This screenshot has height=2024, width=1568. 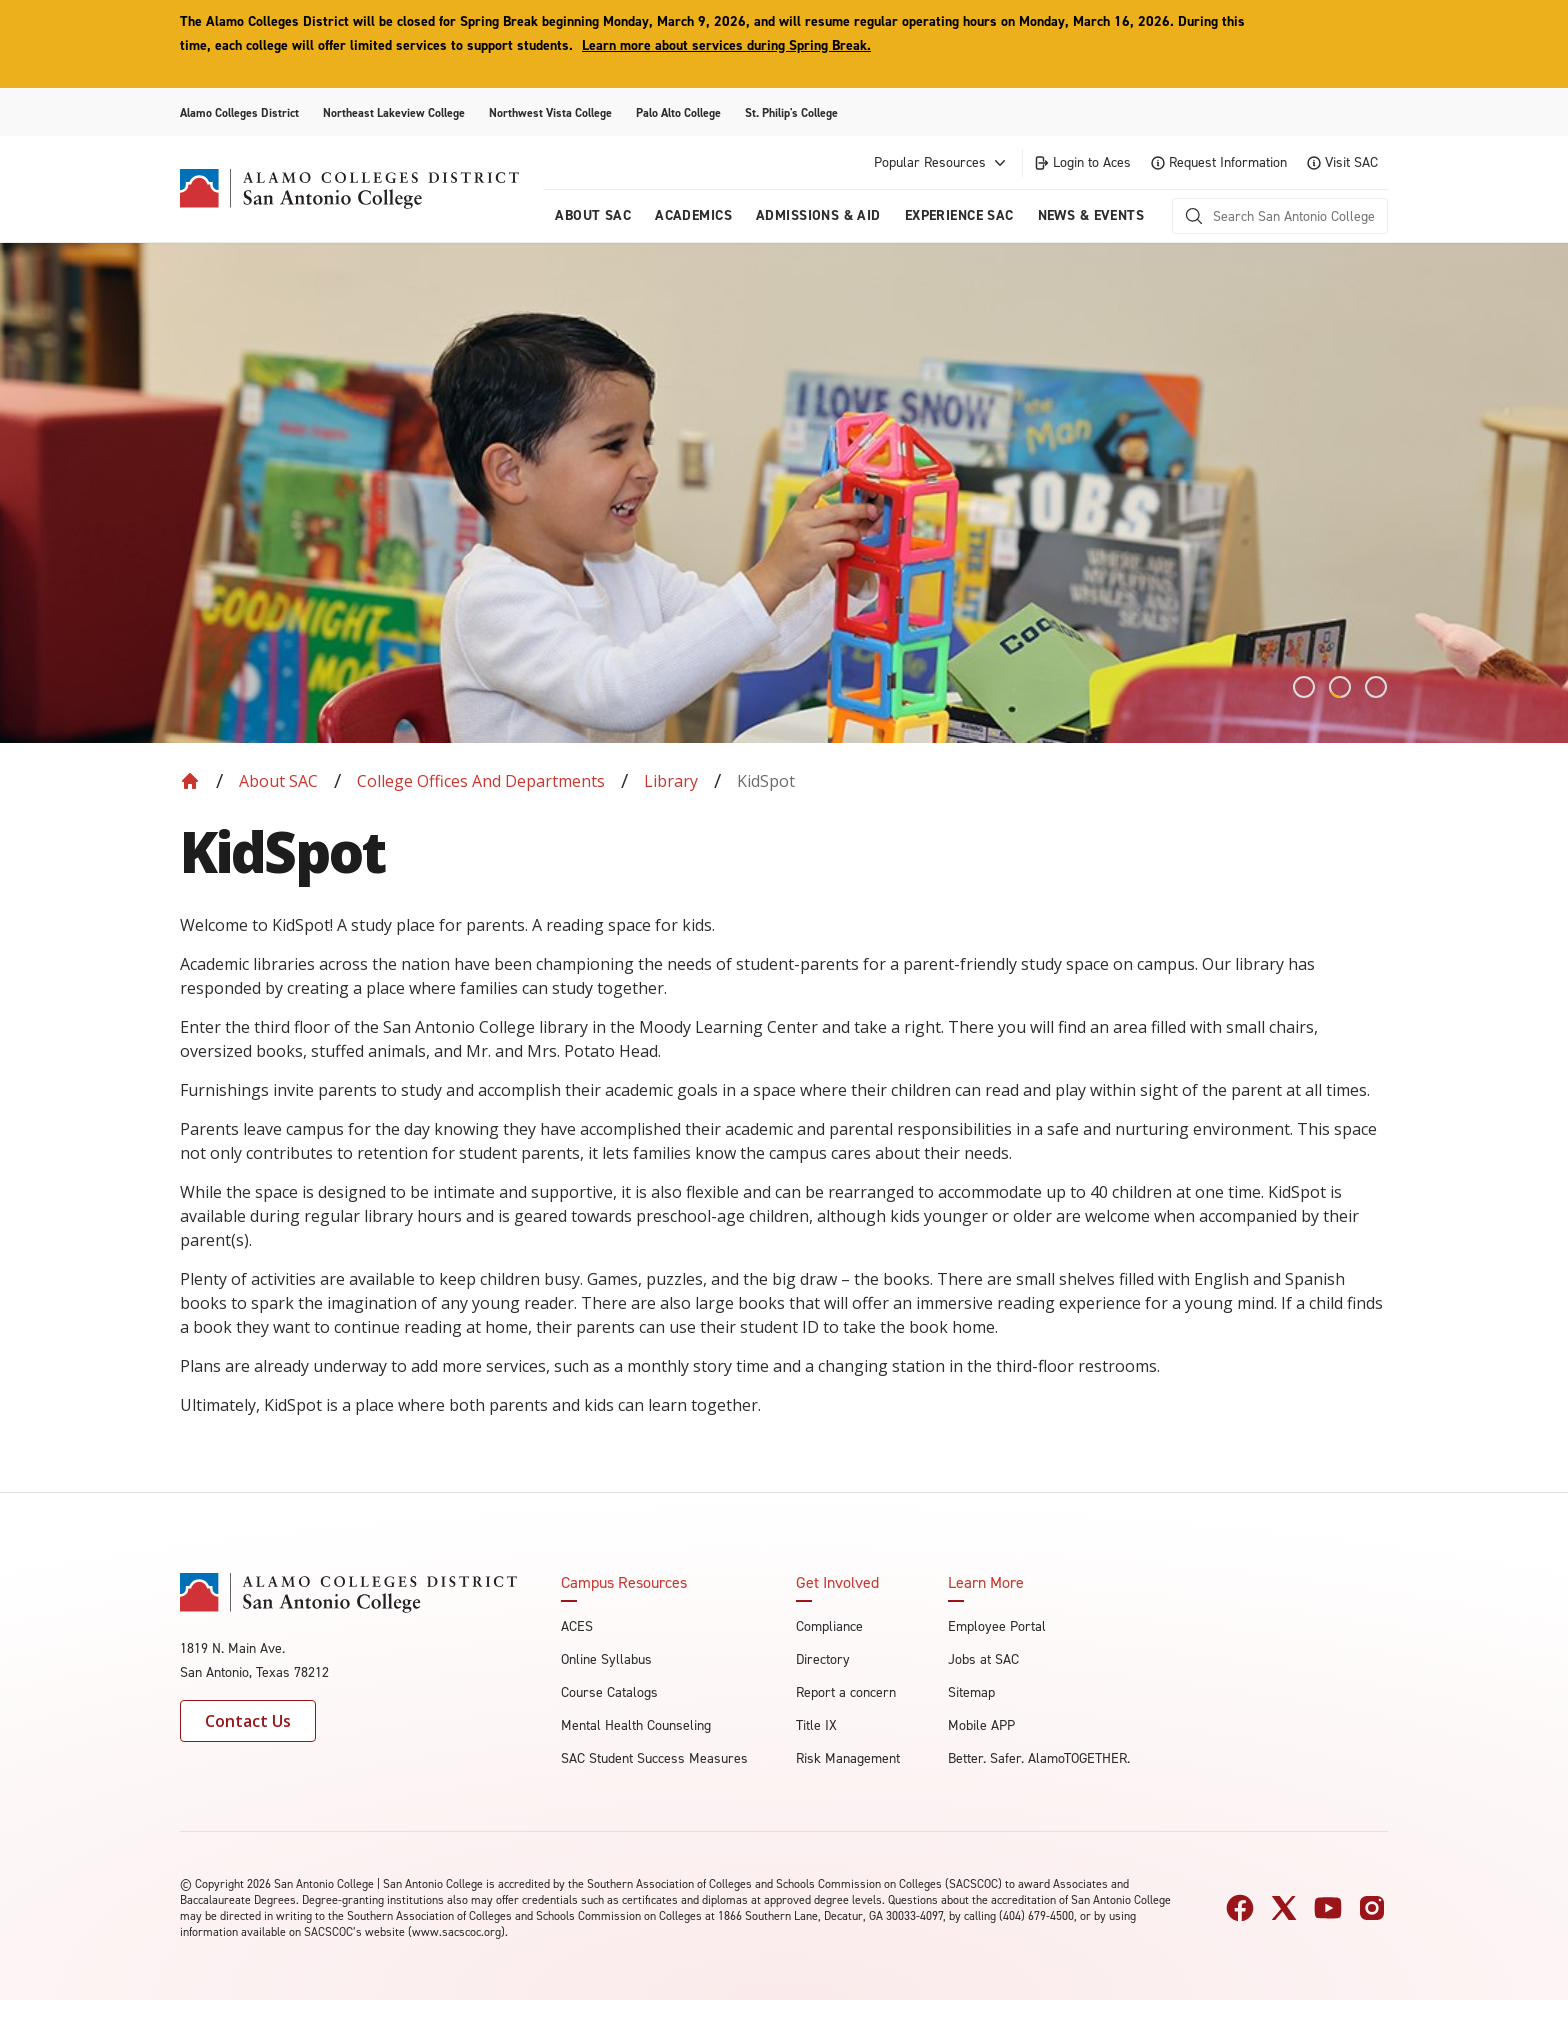 What do you see at coordinates (190, 781) in the screenshot?
I see `[Back to Home]` at bounding box center [190, 781].